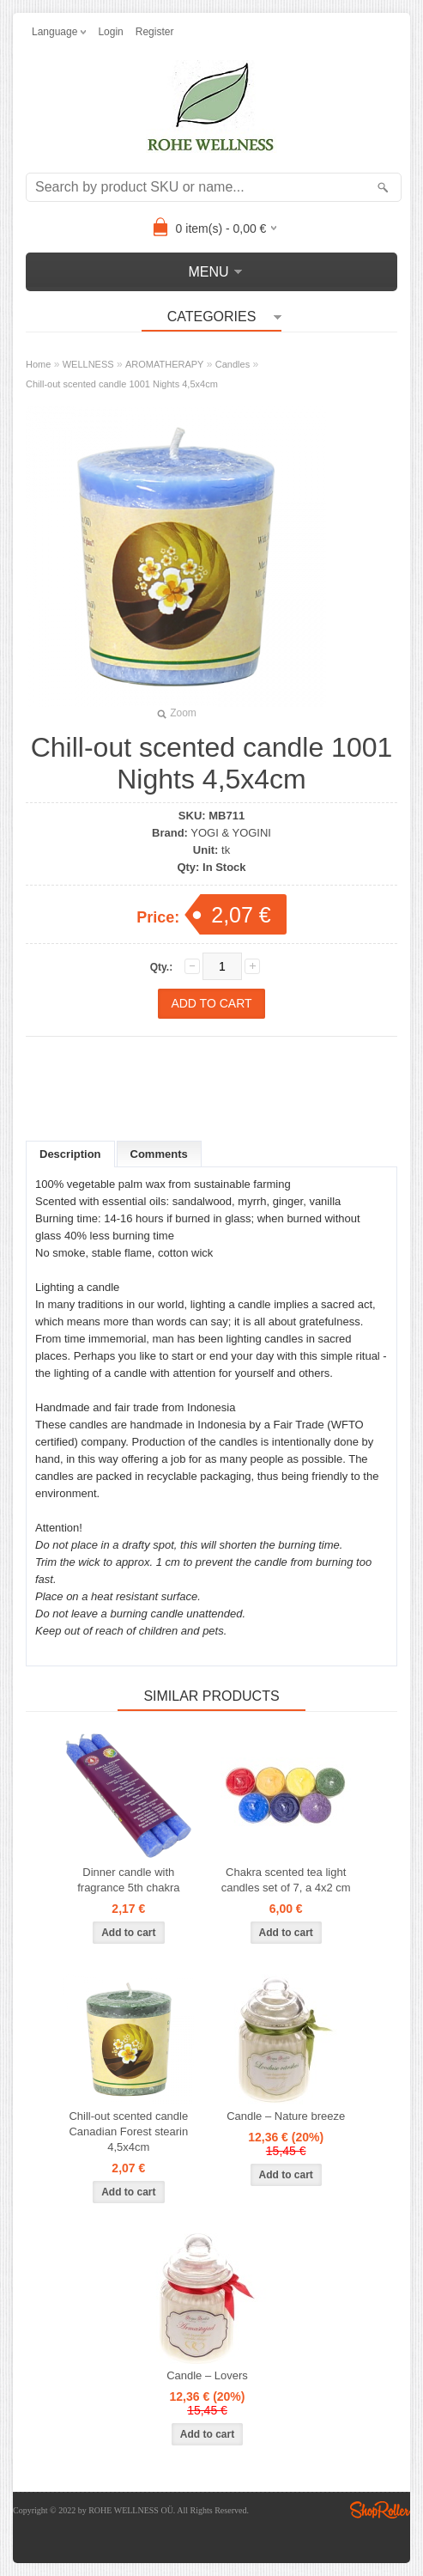  I want to click on Chill-out scented candle Canadian Forest stearin 4,5x4cm, so click(128, 2131).